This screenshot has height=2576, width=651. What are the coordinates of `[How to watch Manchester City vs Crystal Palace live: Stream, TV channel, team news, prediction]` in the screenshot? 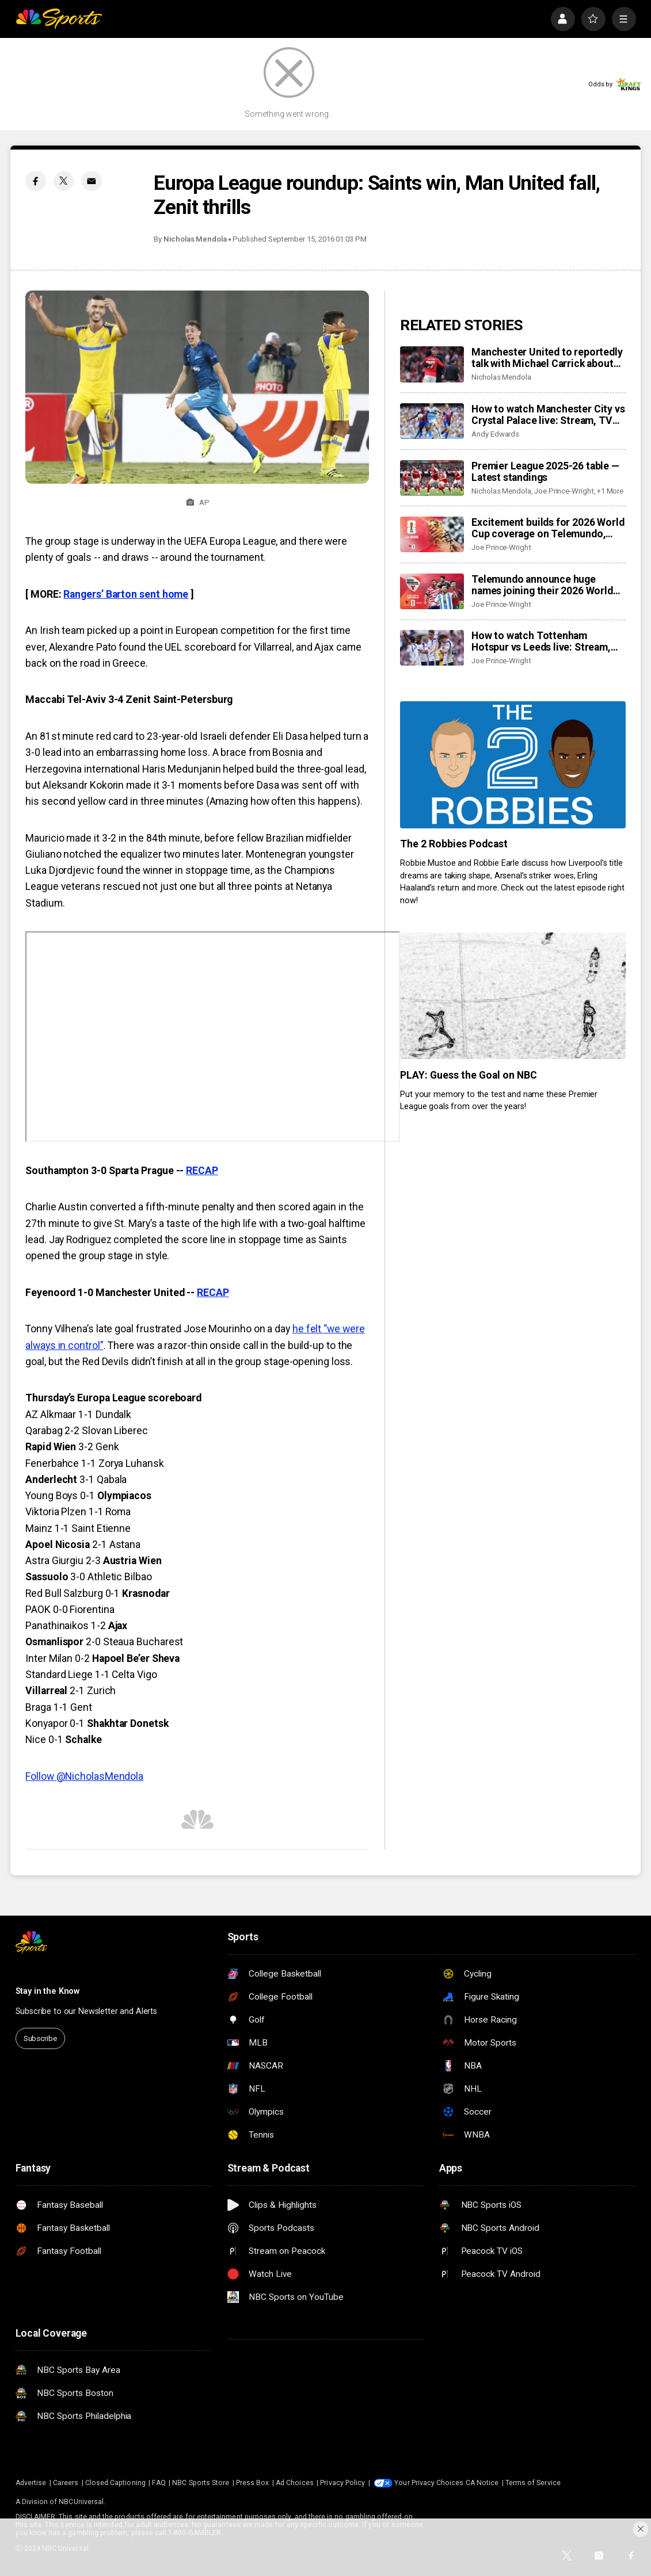 It's located at (431, 421).